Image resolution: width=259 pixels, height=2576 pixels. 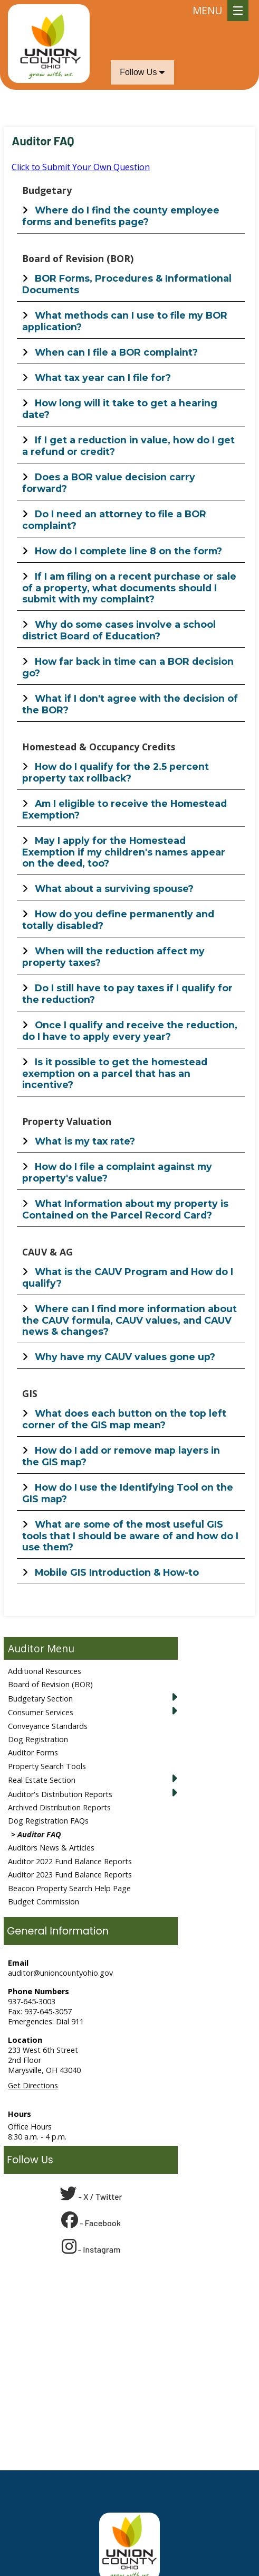 I want to click on Once I qualify and receive the reduction, do I have to apply every year?, so click(x=129, y=1030).